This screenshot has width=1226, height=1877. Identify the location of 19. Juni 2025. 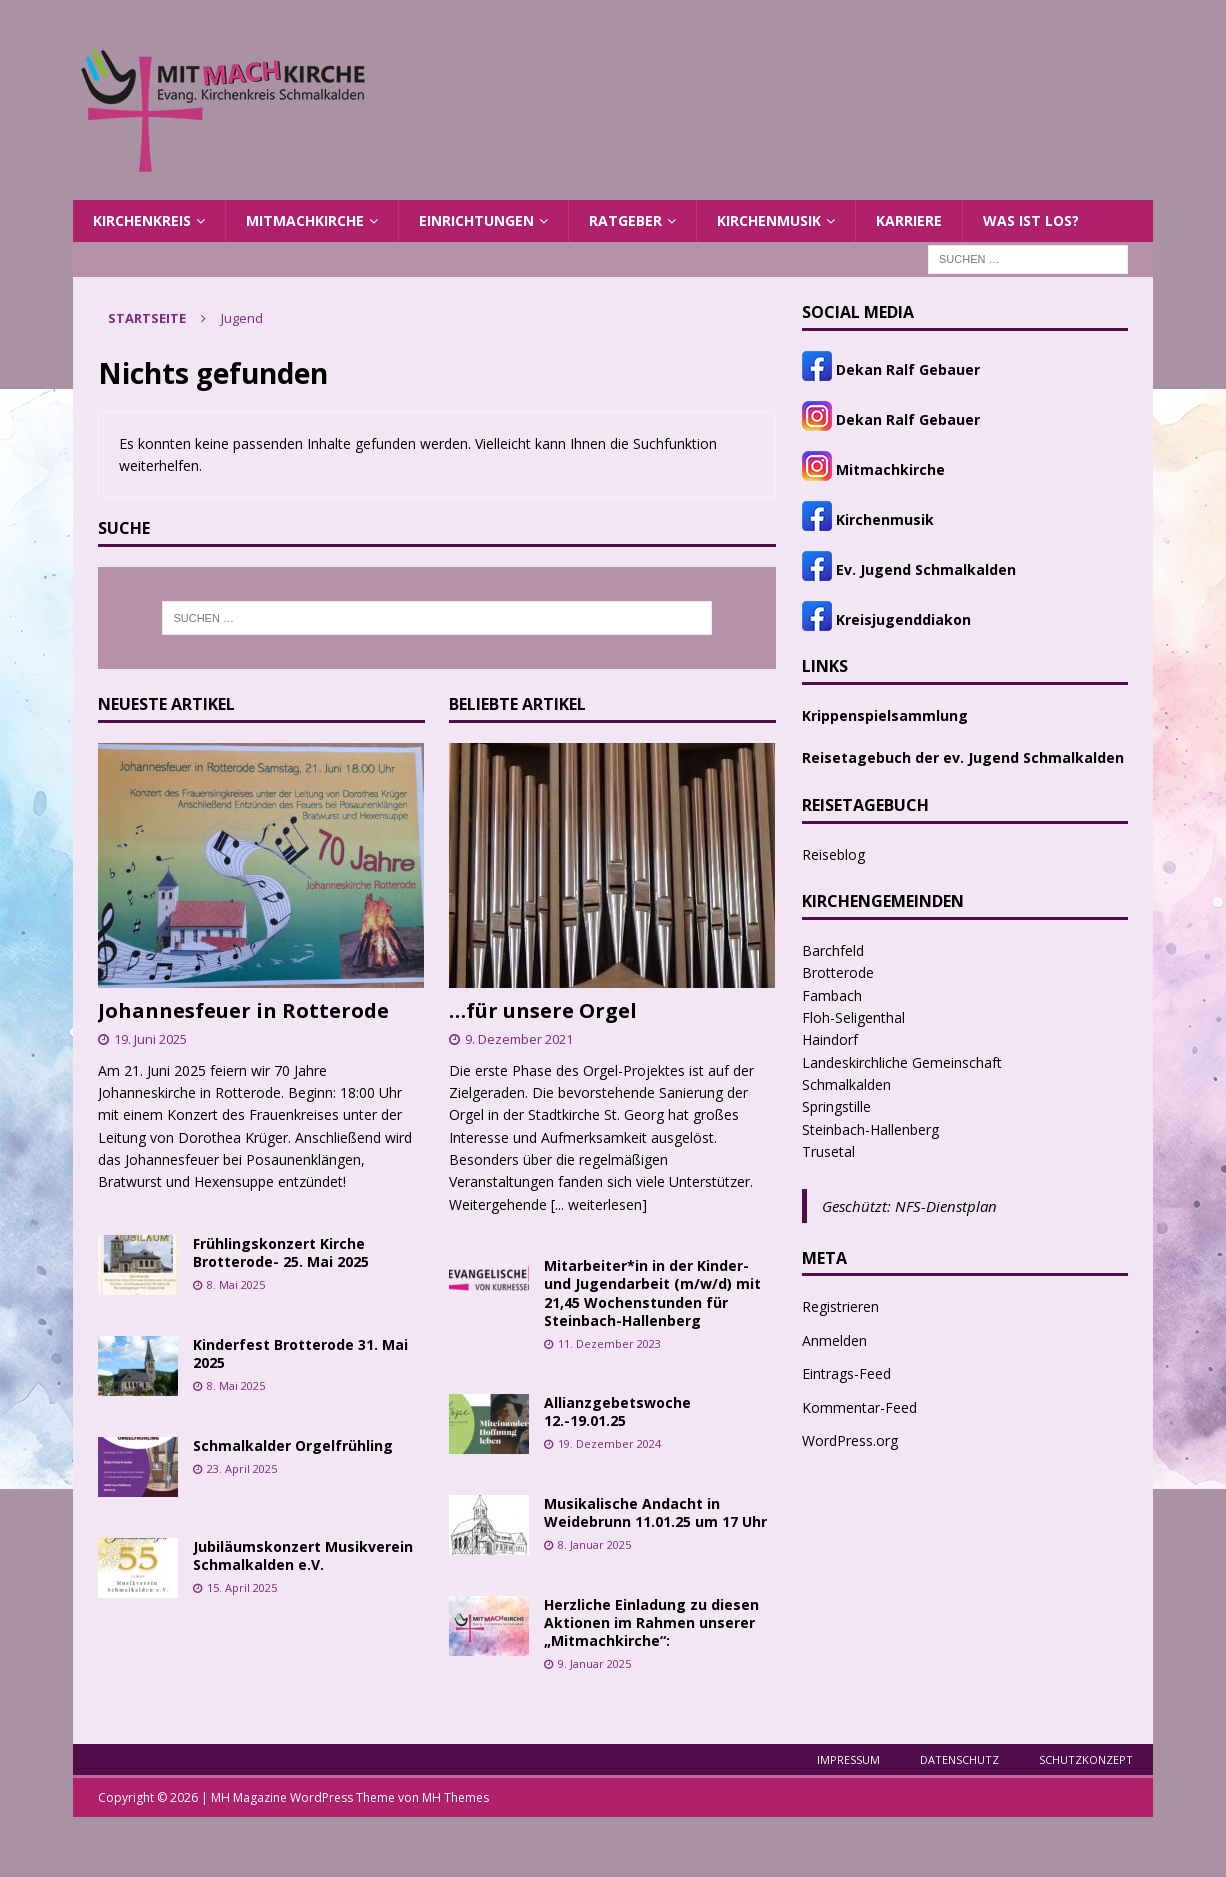
(150, 1039).